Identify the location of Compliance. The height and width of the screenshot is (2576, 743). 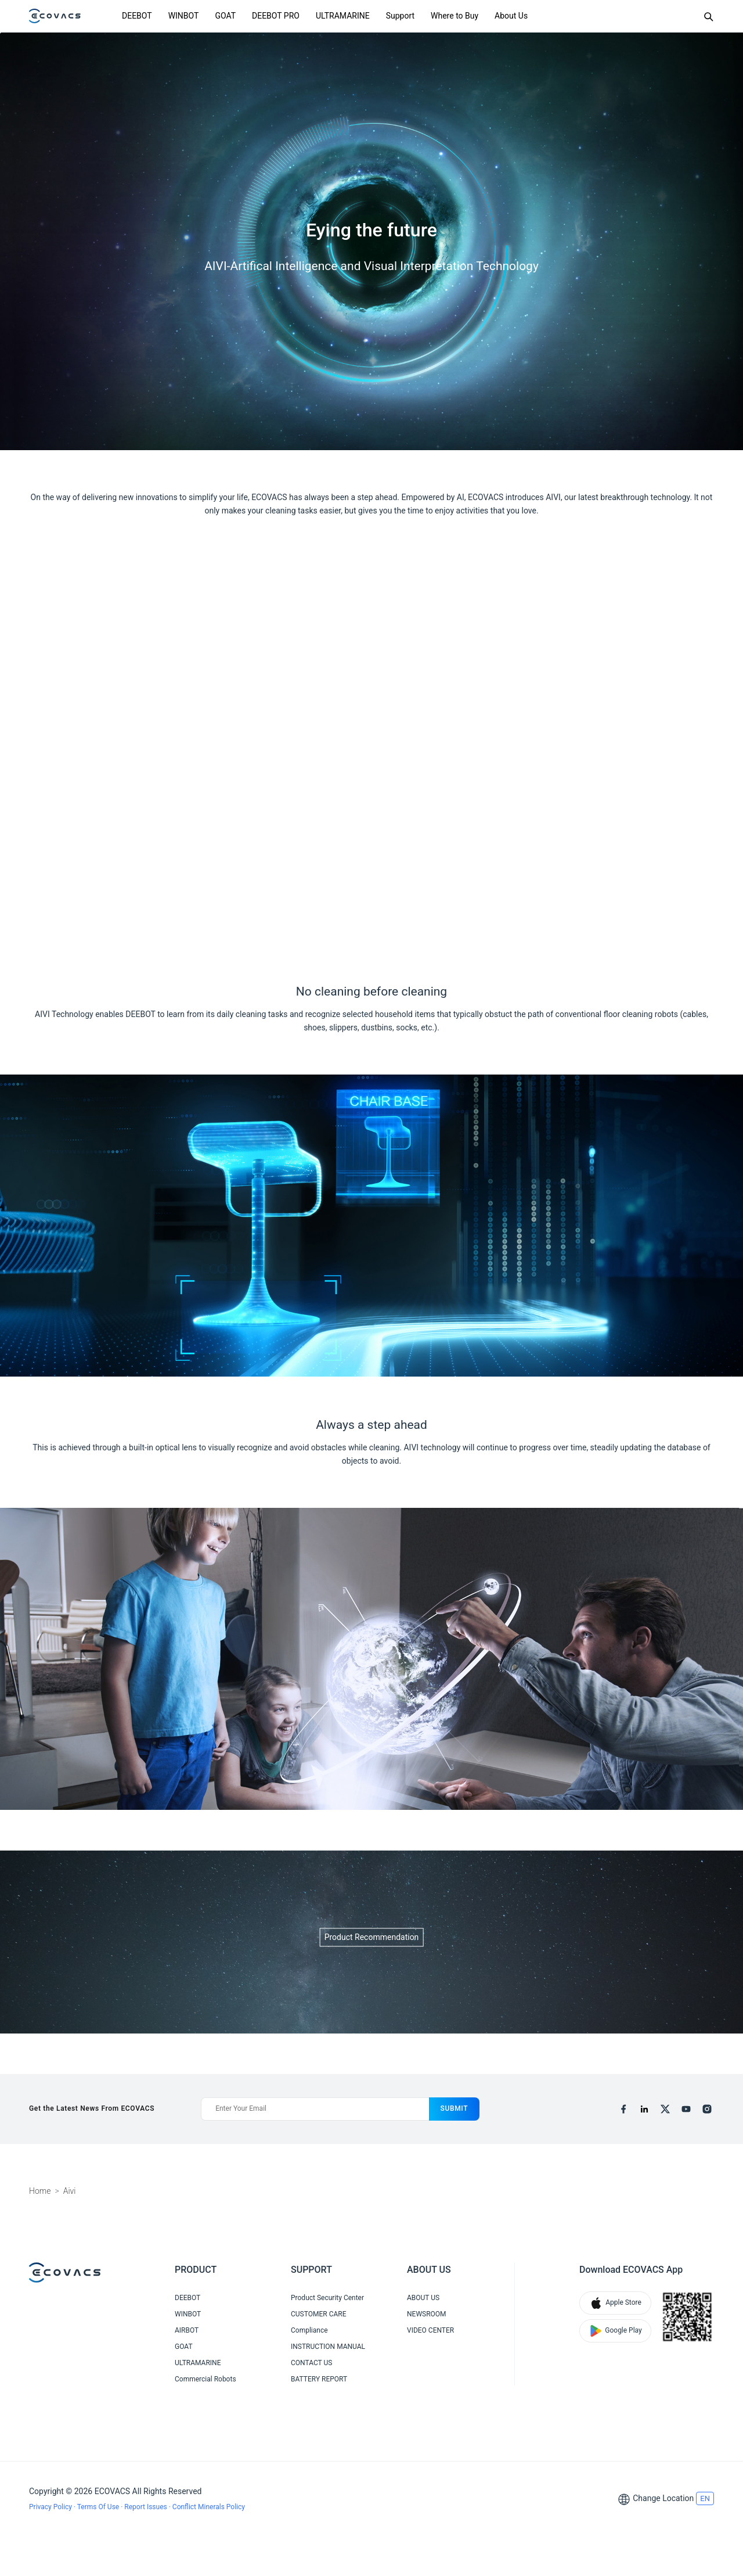
(309, 2330).